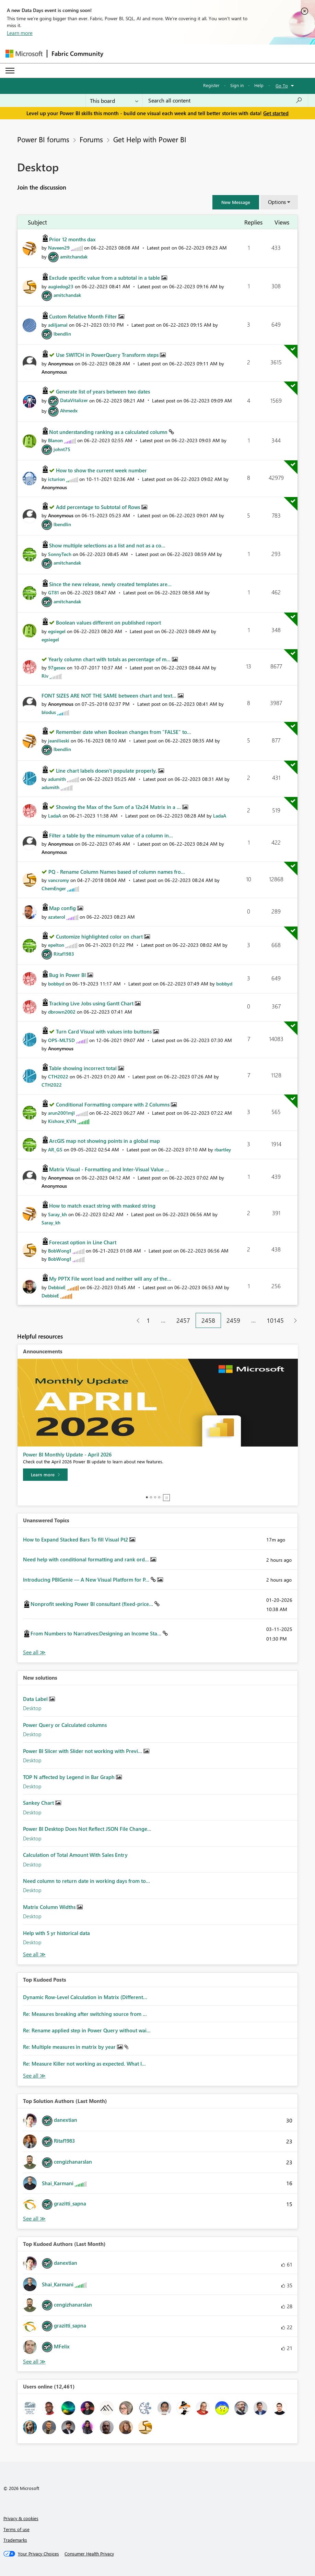  What do you see at coordinates (259, 85) in the screenshot?
I see `Help` at bounding box center [259, 85].